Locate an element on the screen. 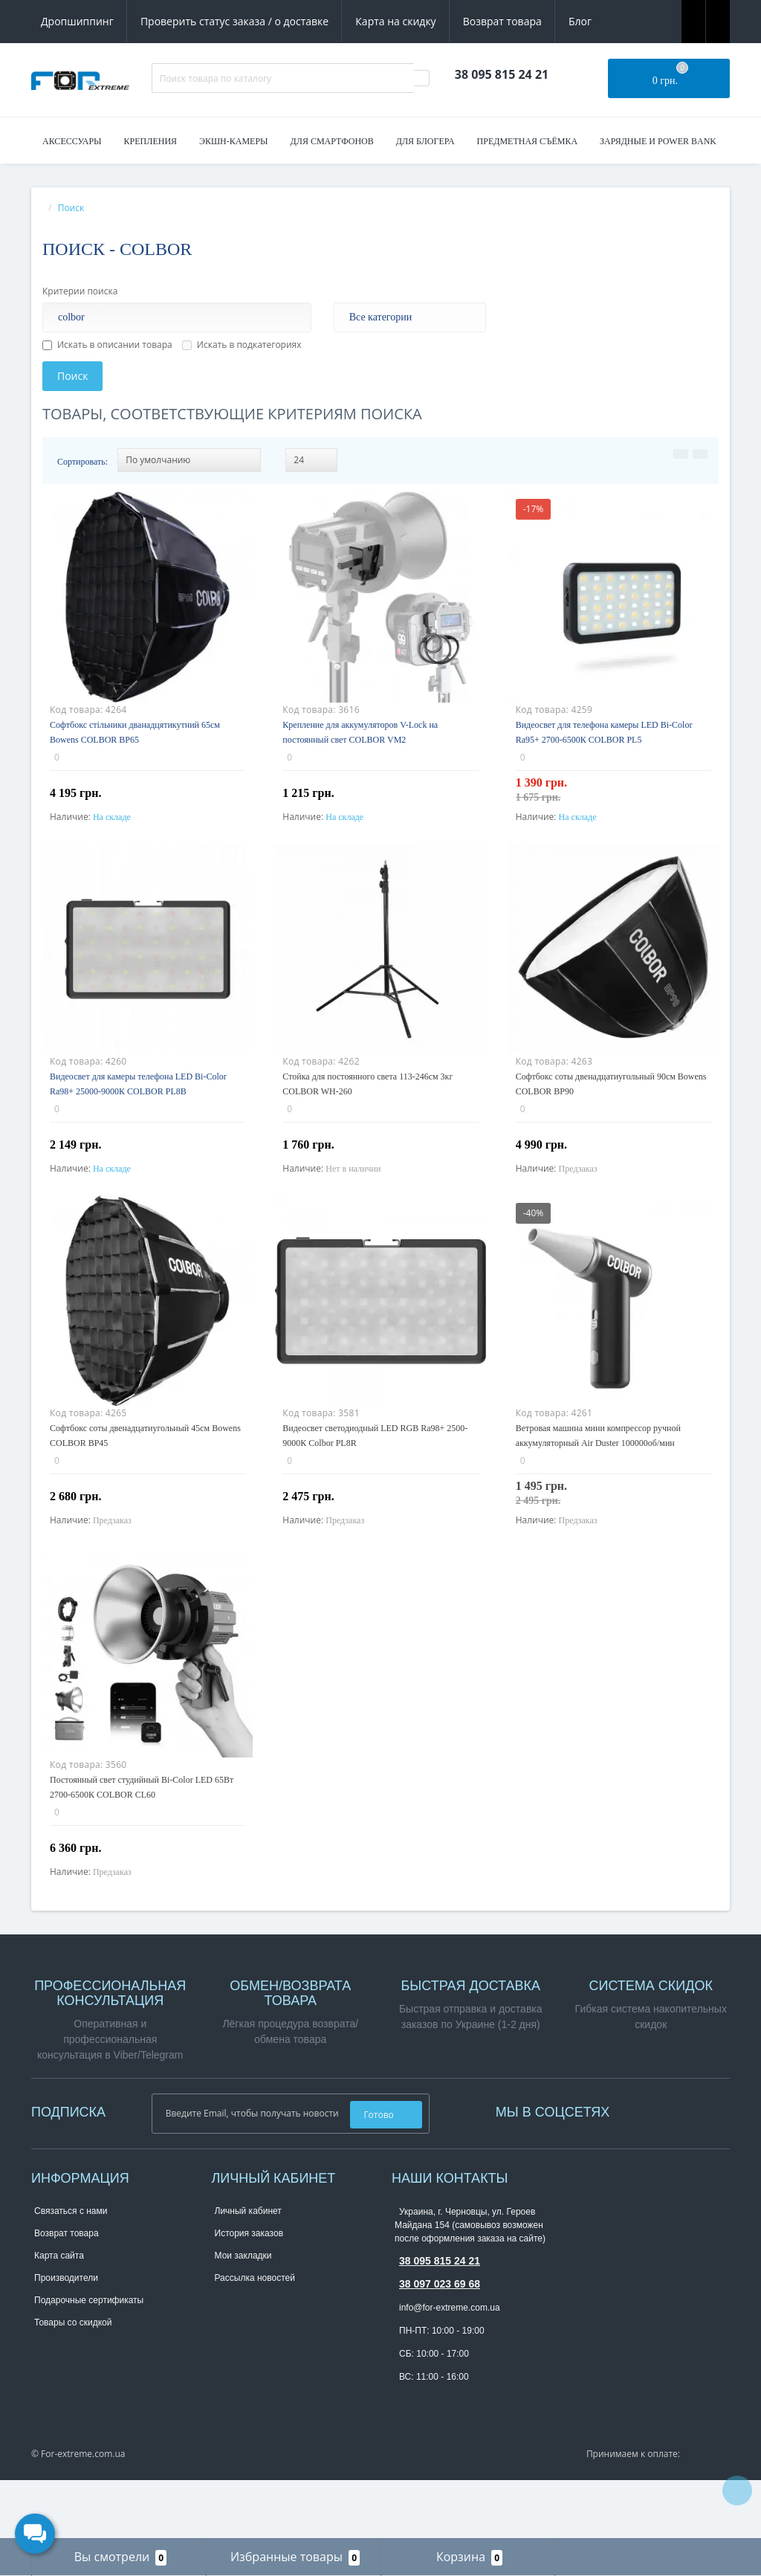 The width and height of the screenshot is (761, 2576). Связаться с нами is located at coordinates (70, 2270).